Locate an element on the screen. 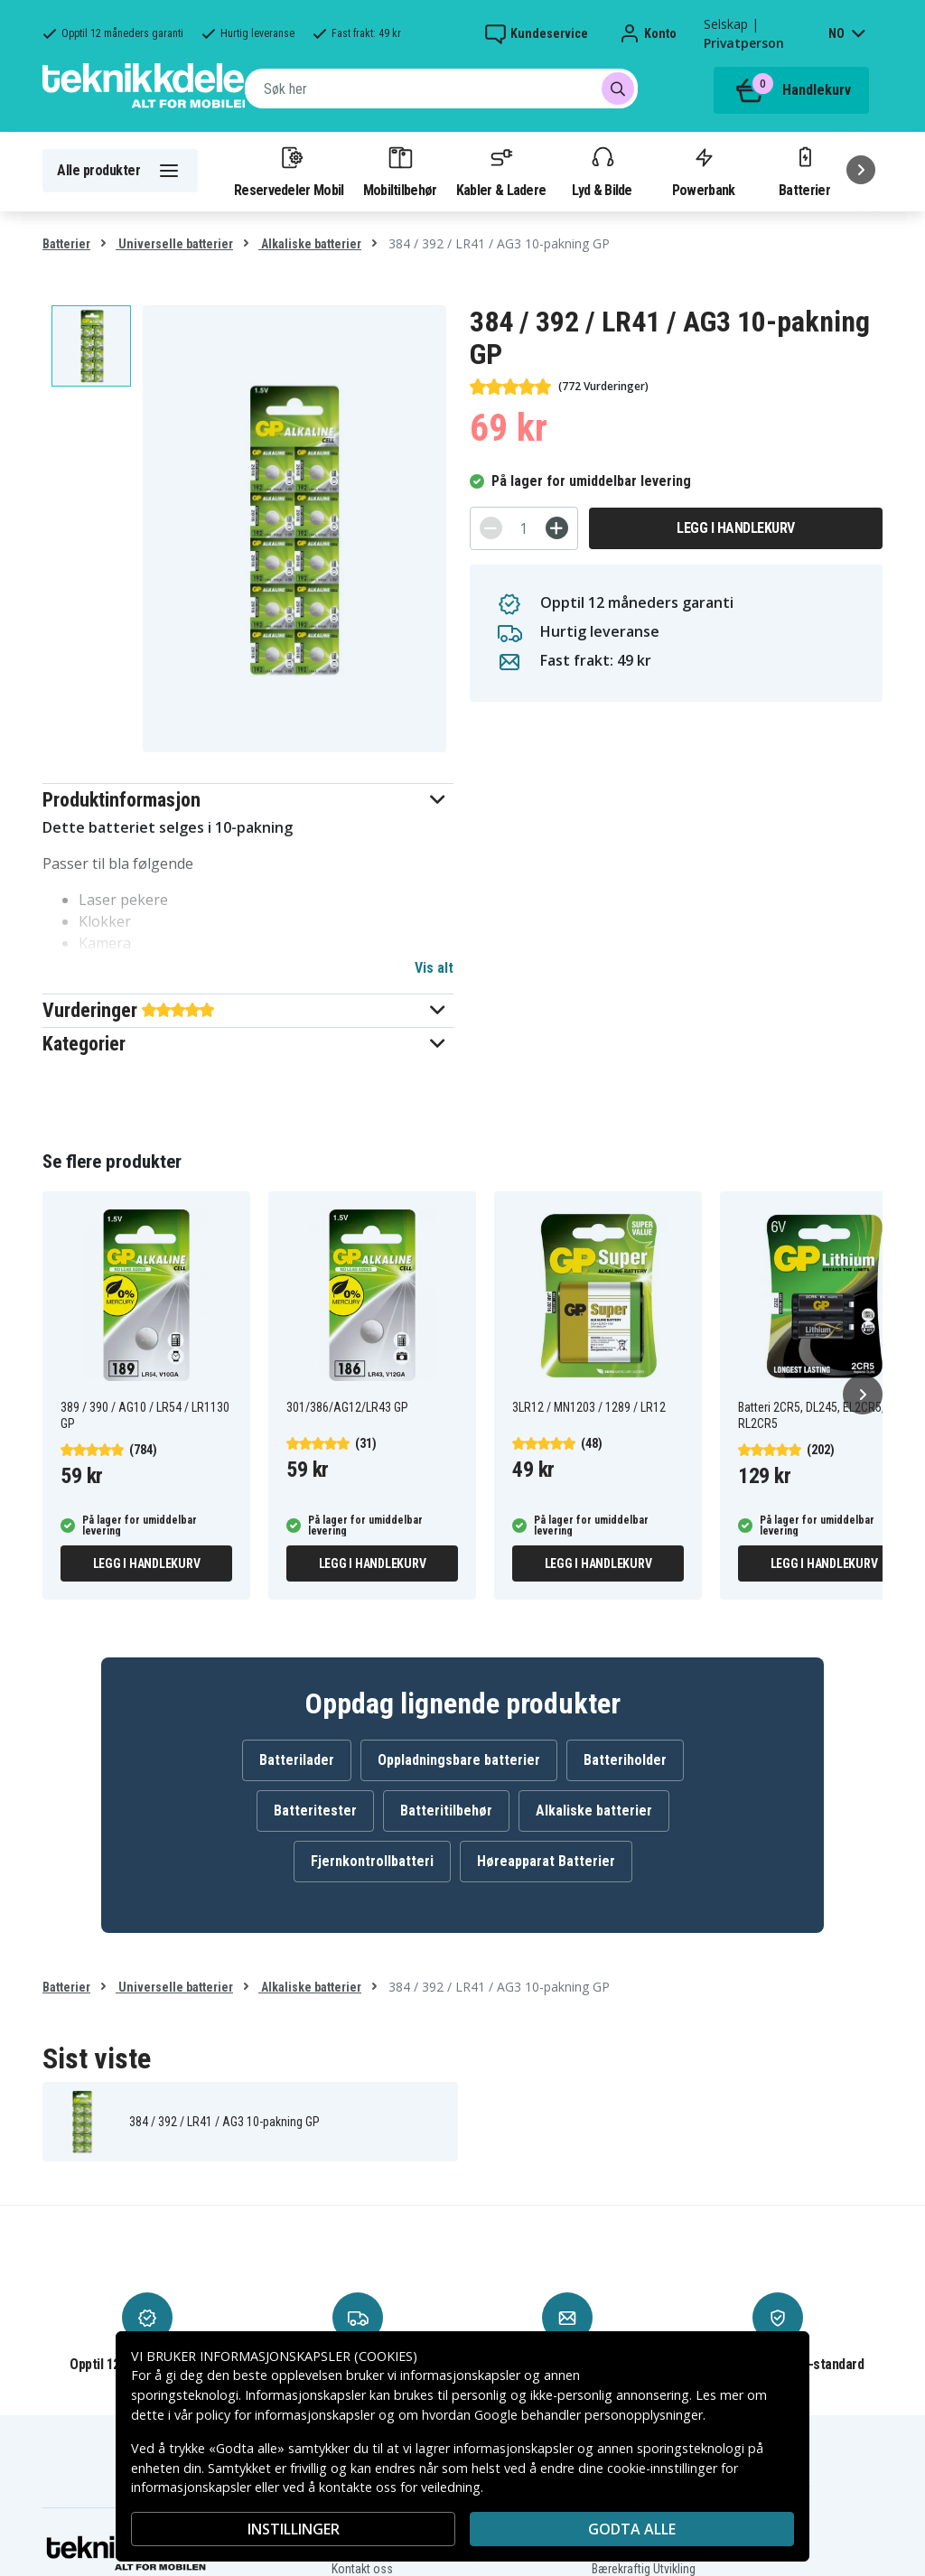 This screenshot has width=925, height=2576. Powerbank is located at coordinates (703, 171).